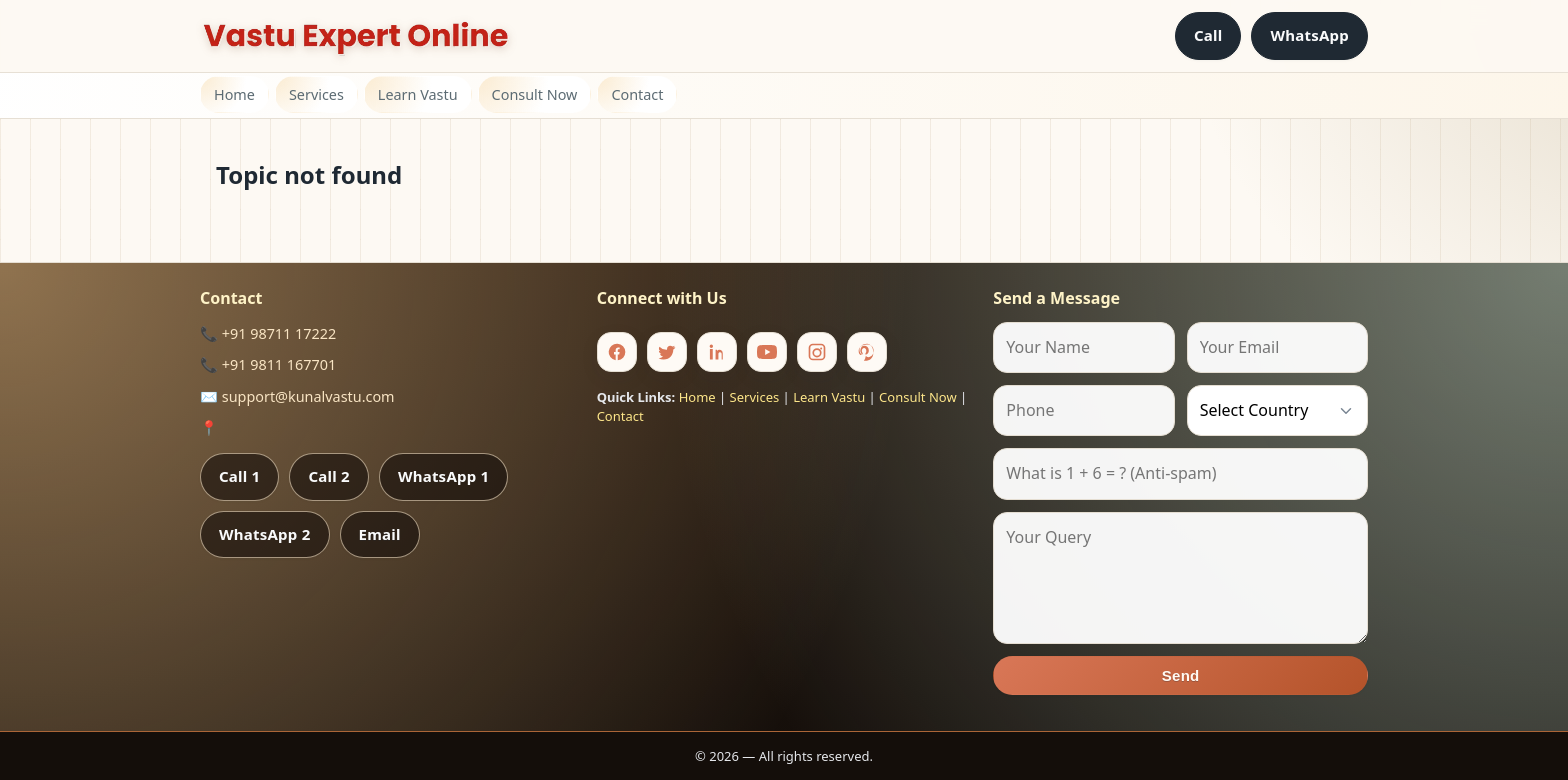  I want to click on Call 1, so click(239, 476).